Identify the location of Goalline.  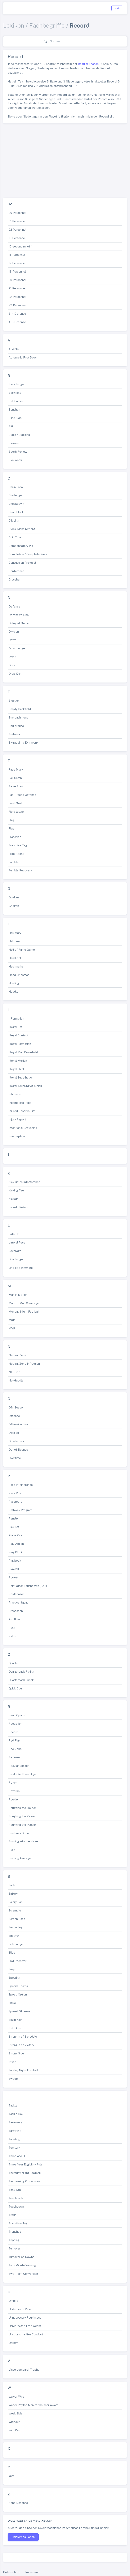
(14, 897).